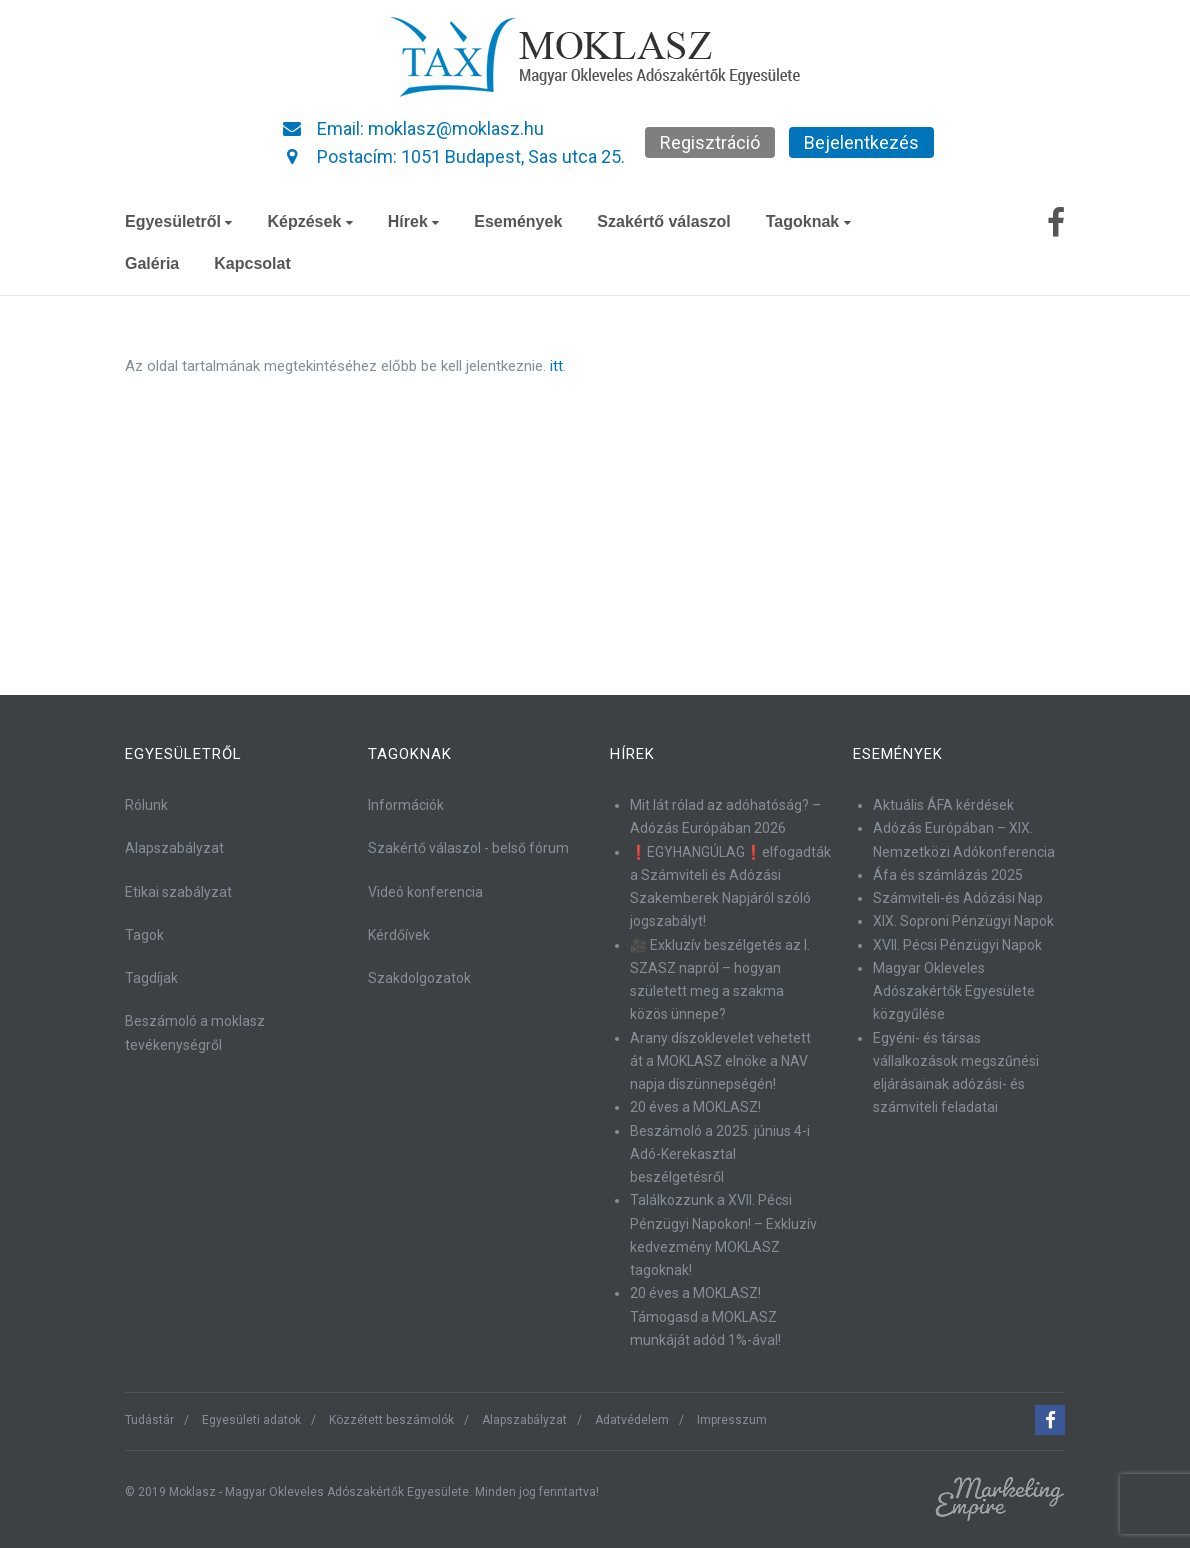 The width and height of the screenshot is (1190, 1548). What do you see at coordinates (252, 263) in the screenshot?
I see `Kapcsolat` at bounding box center [252, 263].